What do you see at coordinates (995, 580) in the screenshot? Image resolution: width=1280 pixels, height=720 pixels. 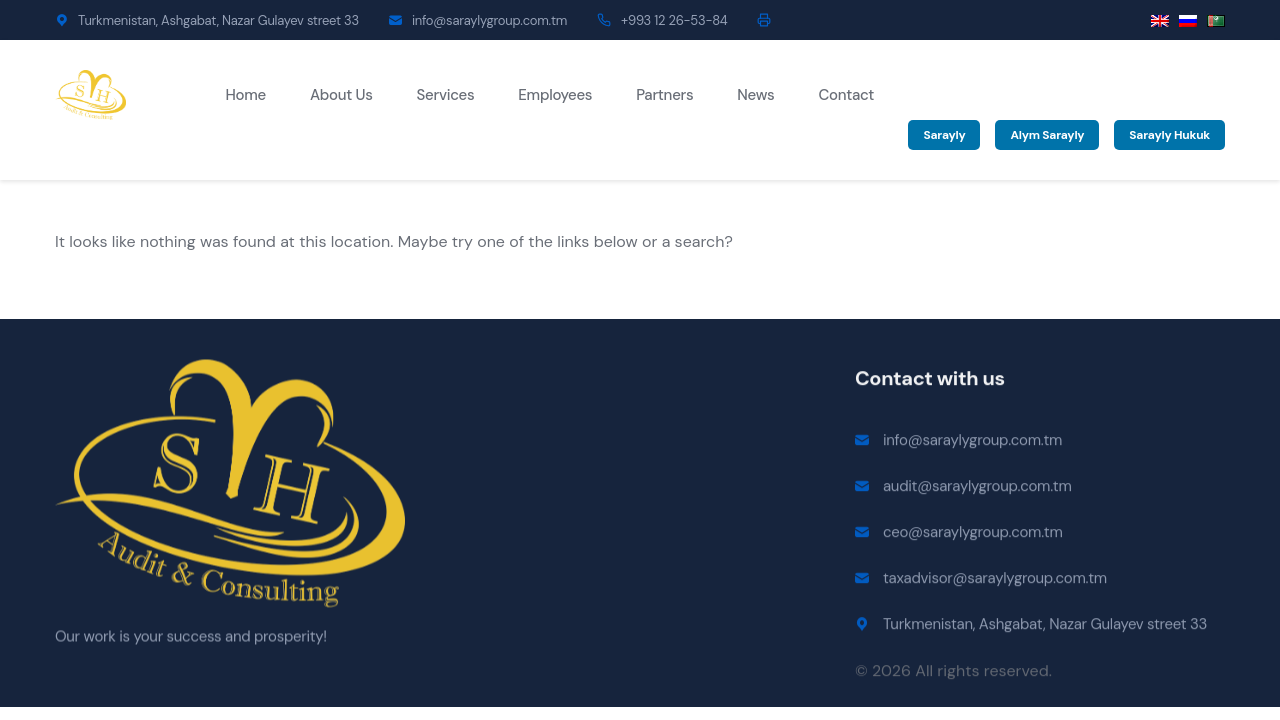 I see `taxadvisor@saraylygroup.com.tm` at bounding box center [995, 580].